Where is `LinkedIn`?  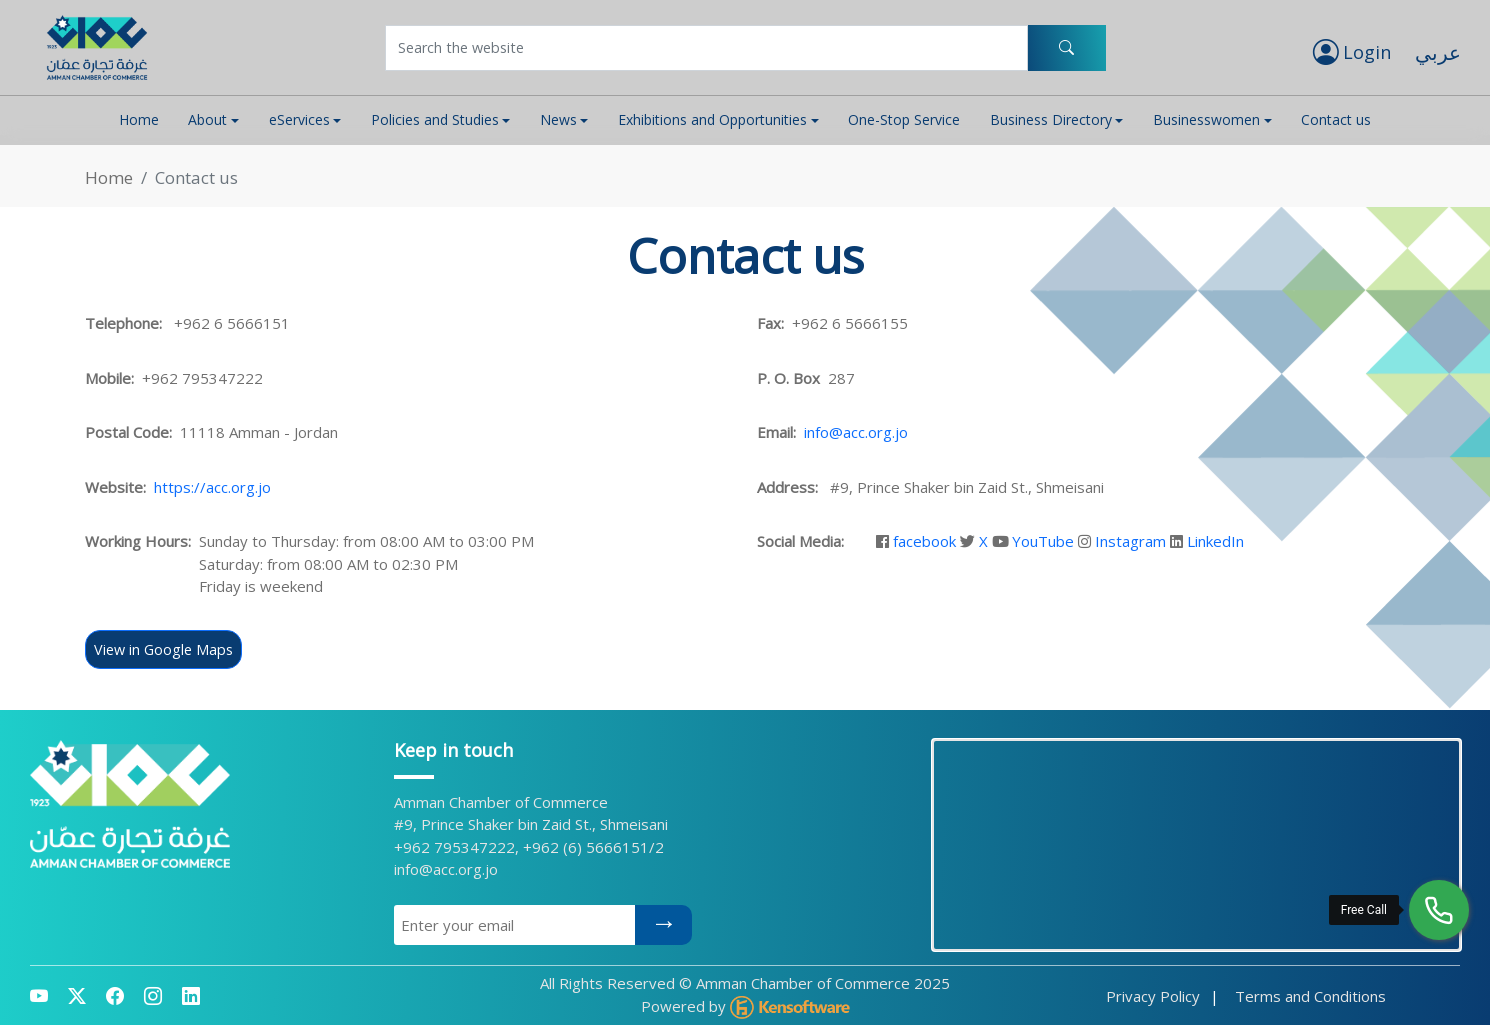 LinkedIn is located at coordinates (1215, 541).